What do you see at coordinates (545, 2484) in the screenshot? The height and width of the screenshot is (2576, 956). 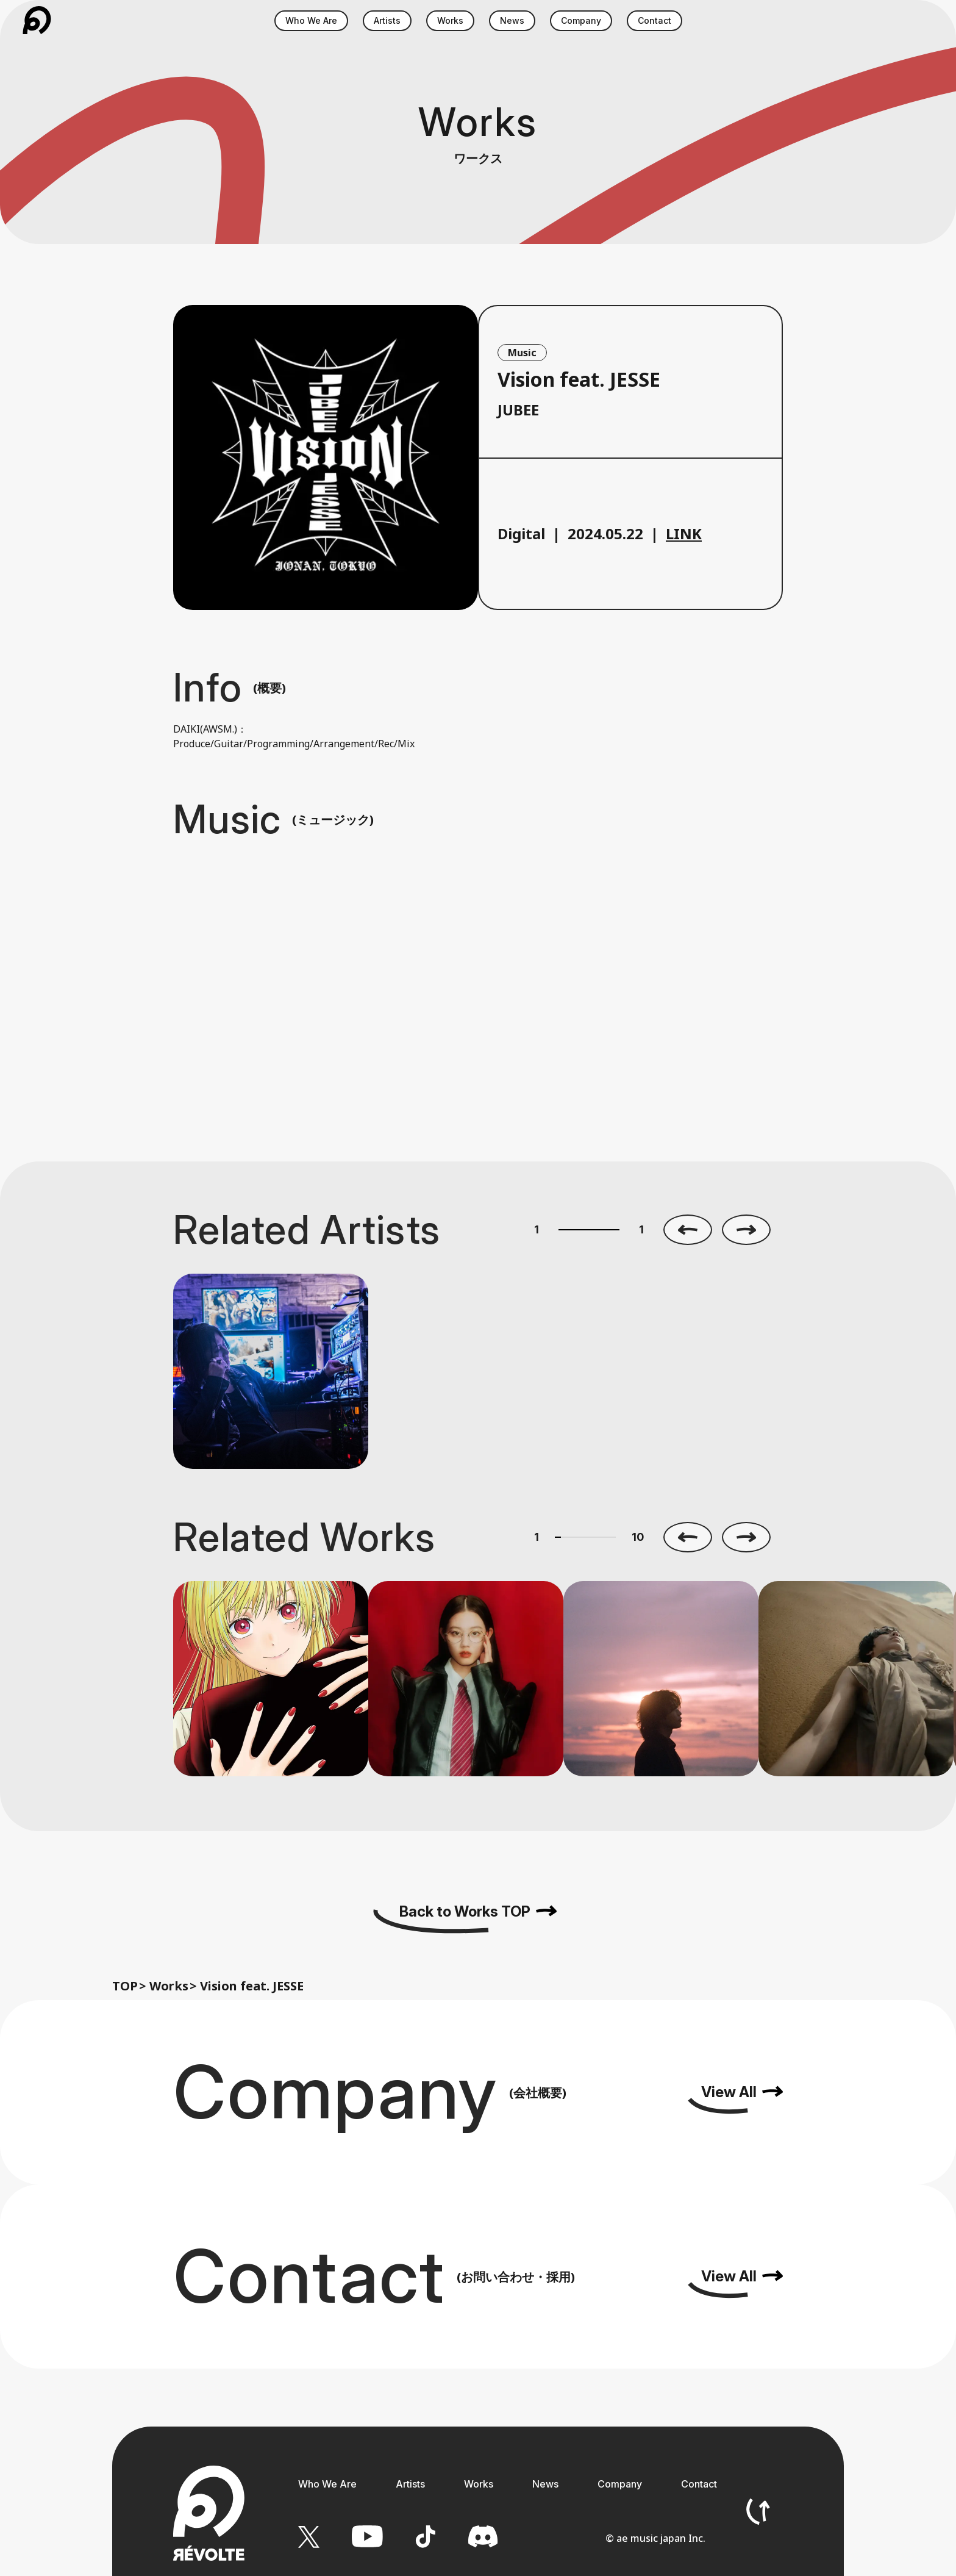 I see `News` at bounding box center [545, 2484].